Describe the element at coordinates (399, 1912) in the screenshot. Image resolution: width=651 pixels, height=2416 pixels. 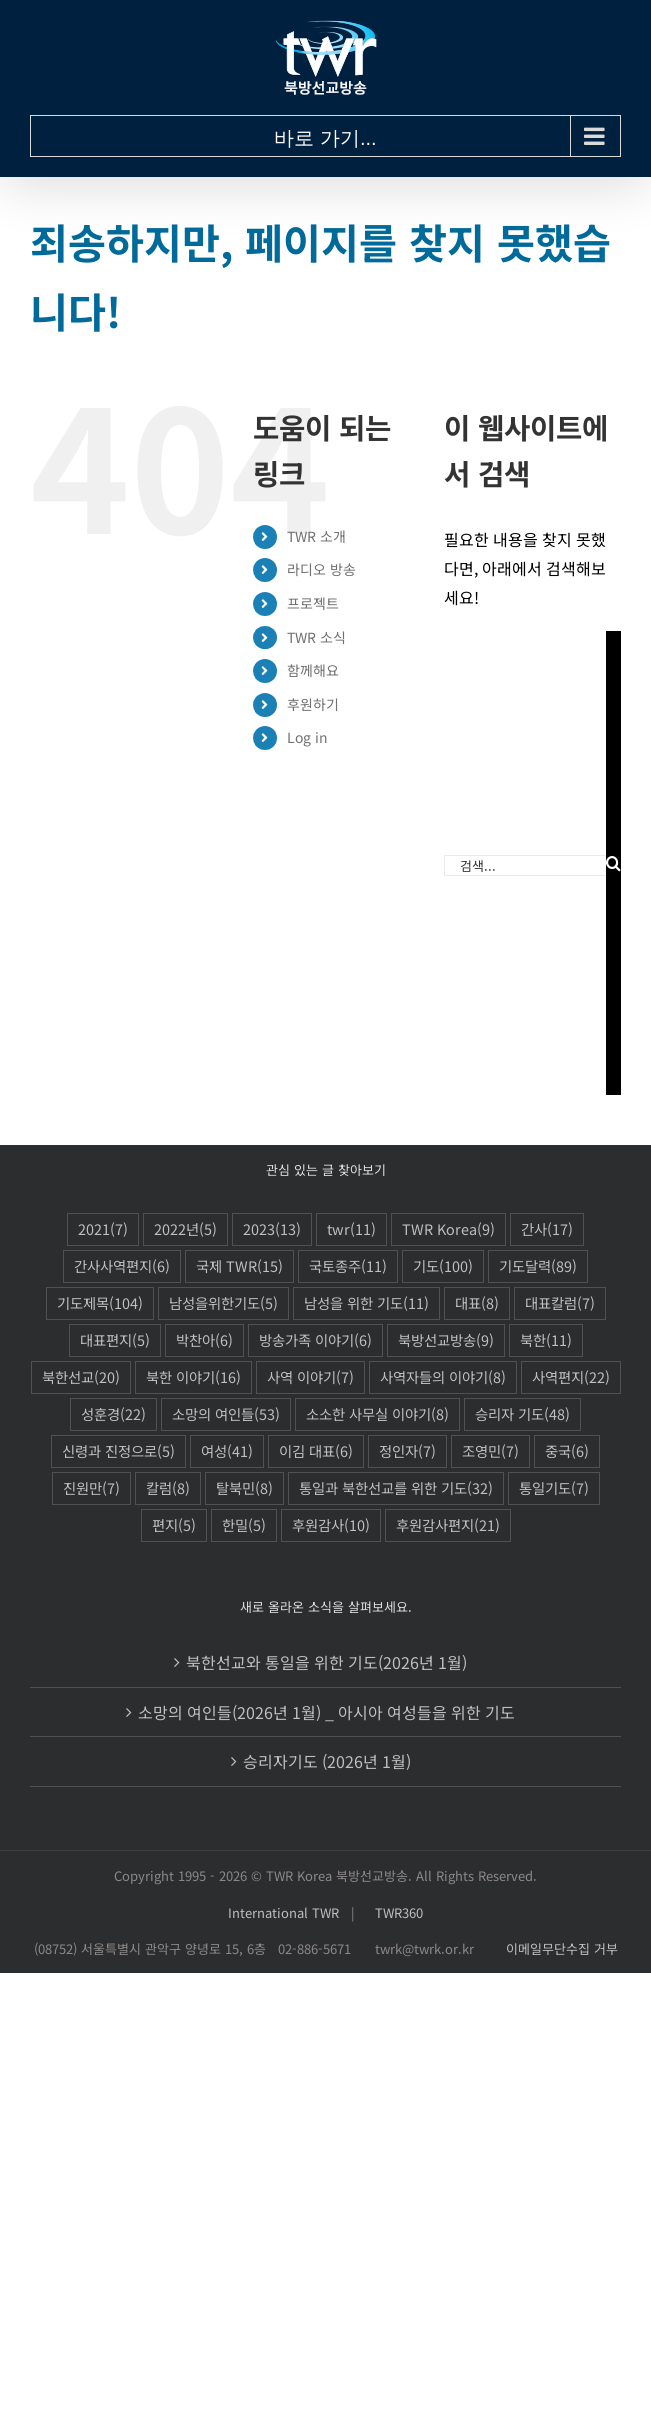
I see `TWR360` at that location.